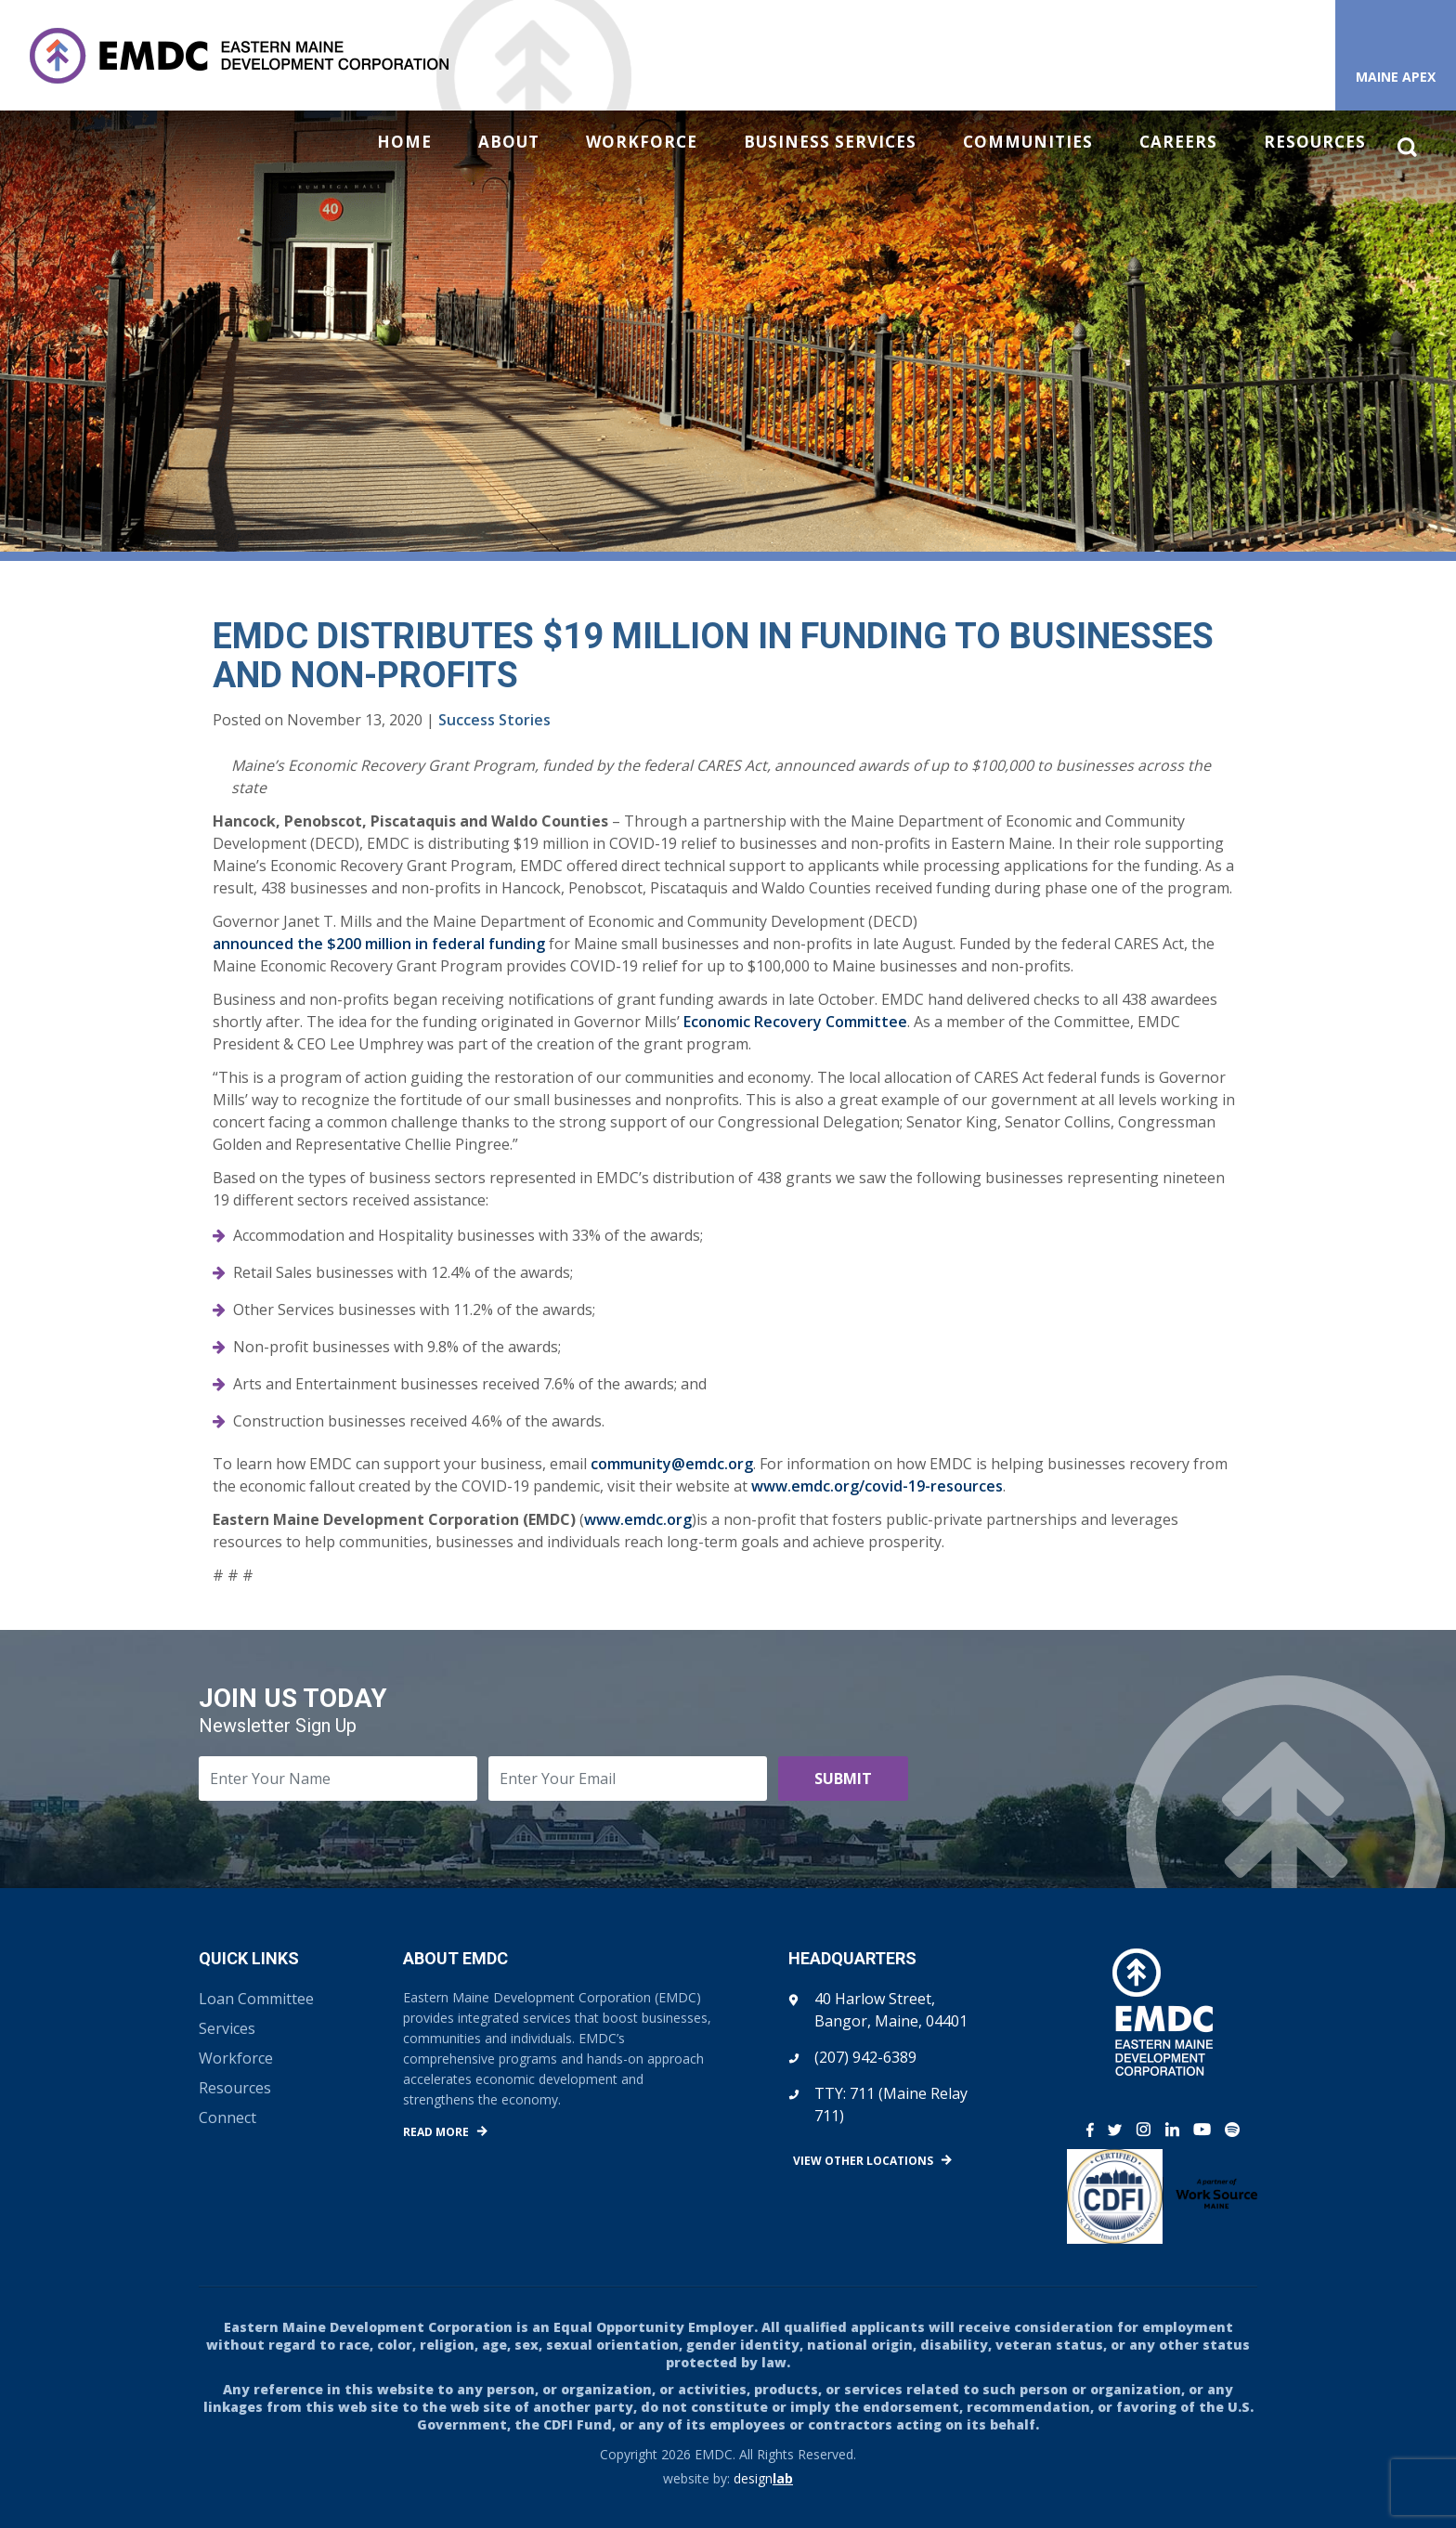 Image resolution: width=1456 pixels, height=2528 pixels. What do you see at coordinates (1396, 76) in the screenshot?
I see `Maine APEX` at bounding box center [1396, 76].